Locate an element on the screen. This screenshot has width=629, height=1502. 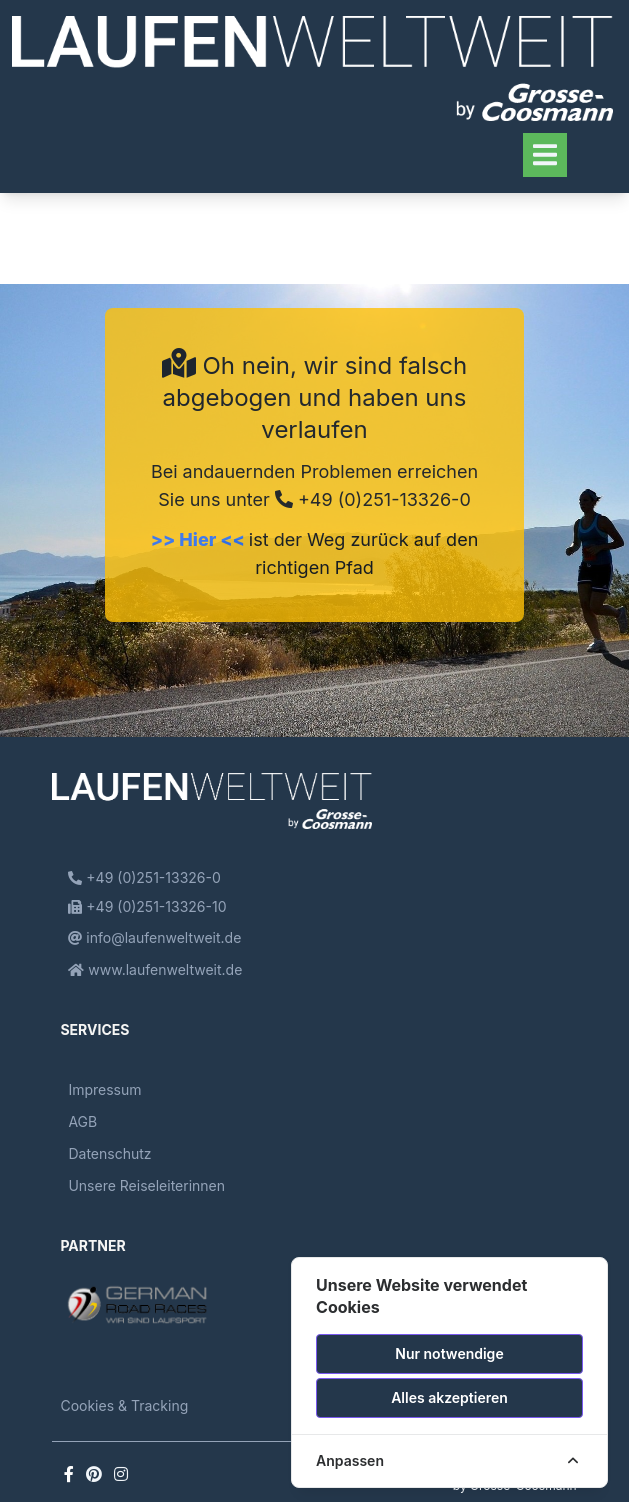
+49 (0)251-13326-0 is located at coordinates (373, 499).